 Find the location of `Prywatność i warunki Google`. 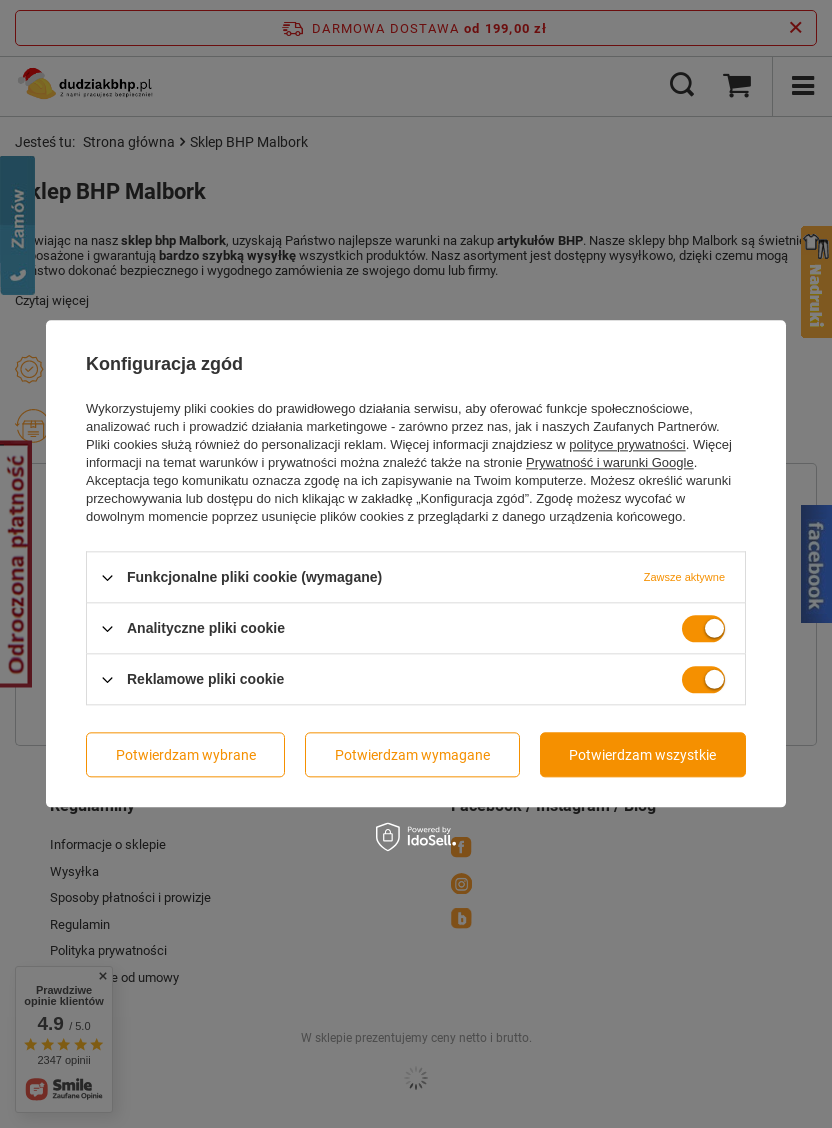

Prywatność i warunki Google is located at coordinates (610, 462).